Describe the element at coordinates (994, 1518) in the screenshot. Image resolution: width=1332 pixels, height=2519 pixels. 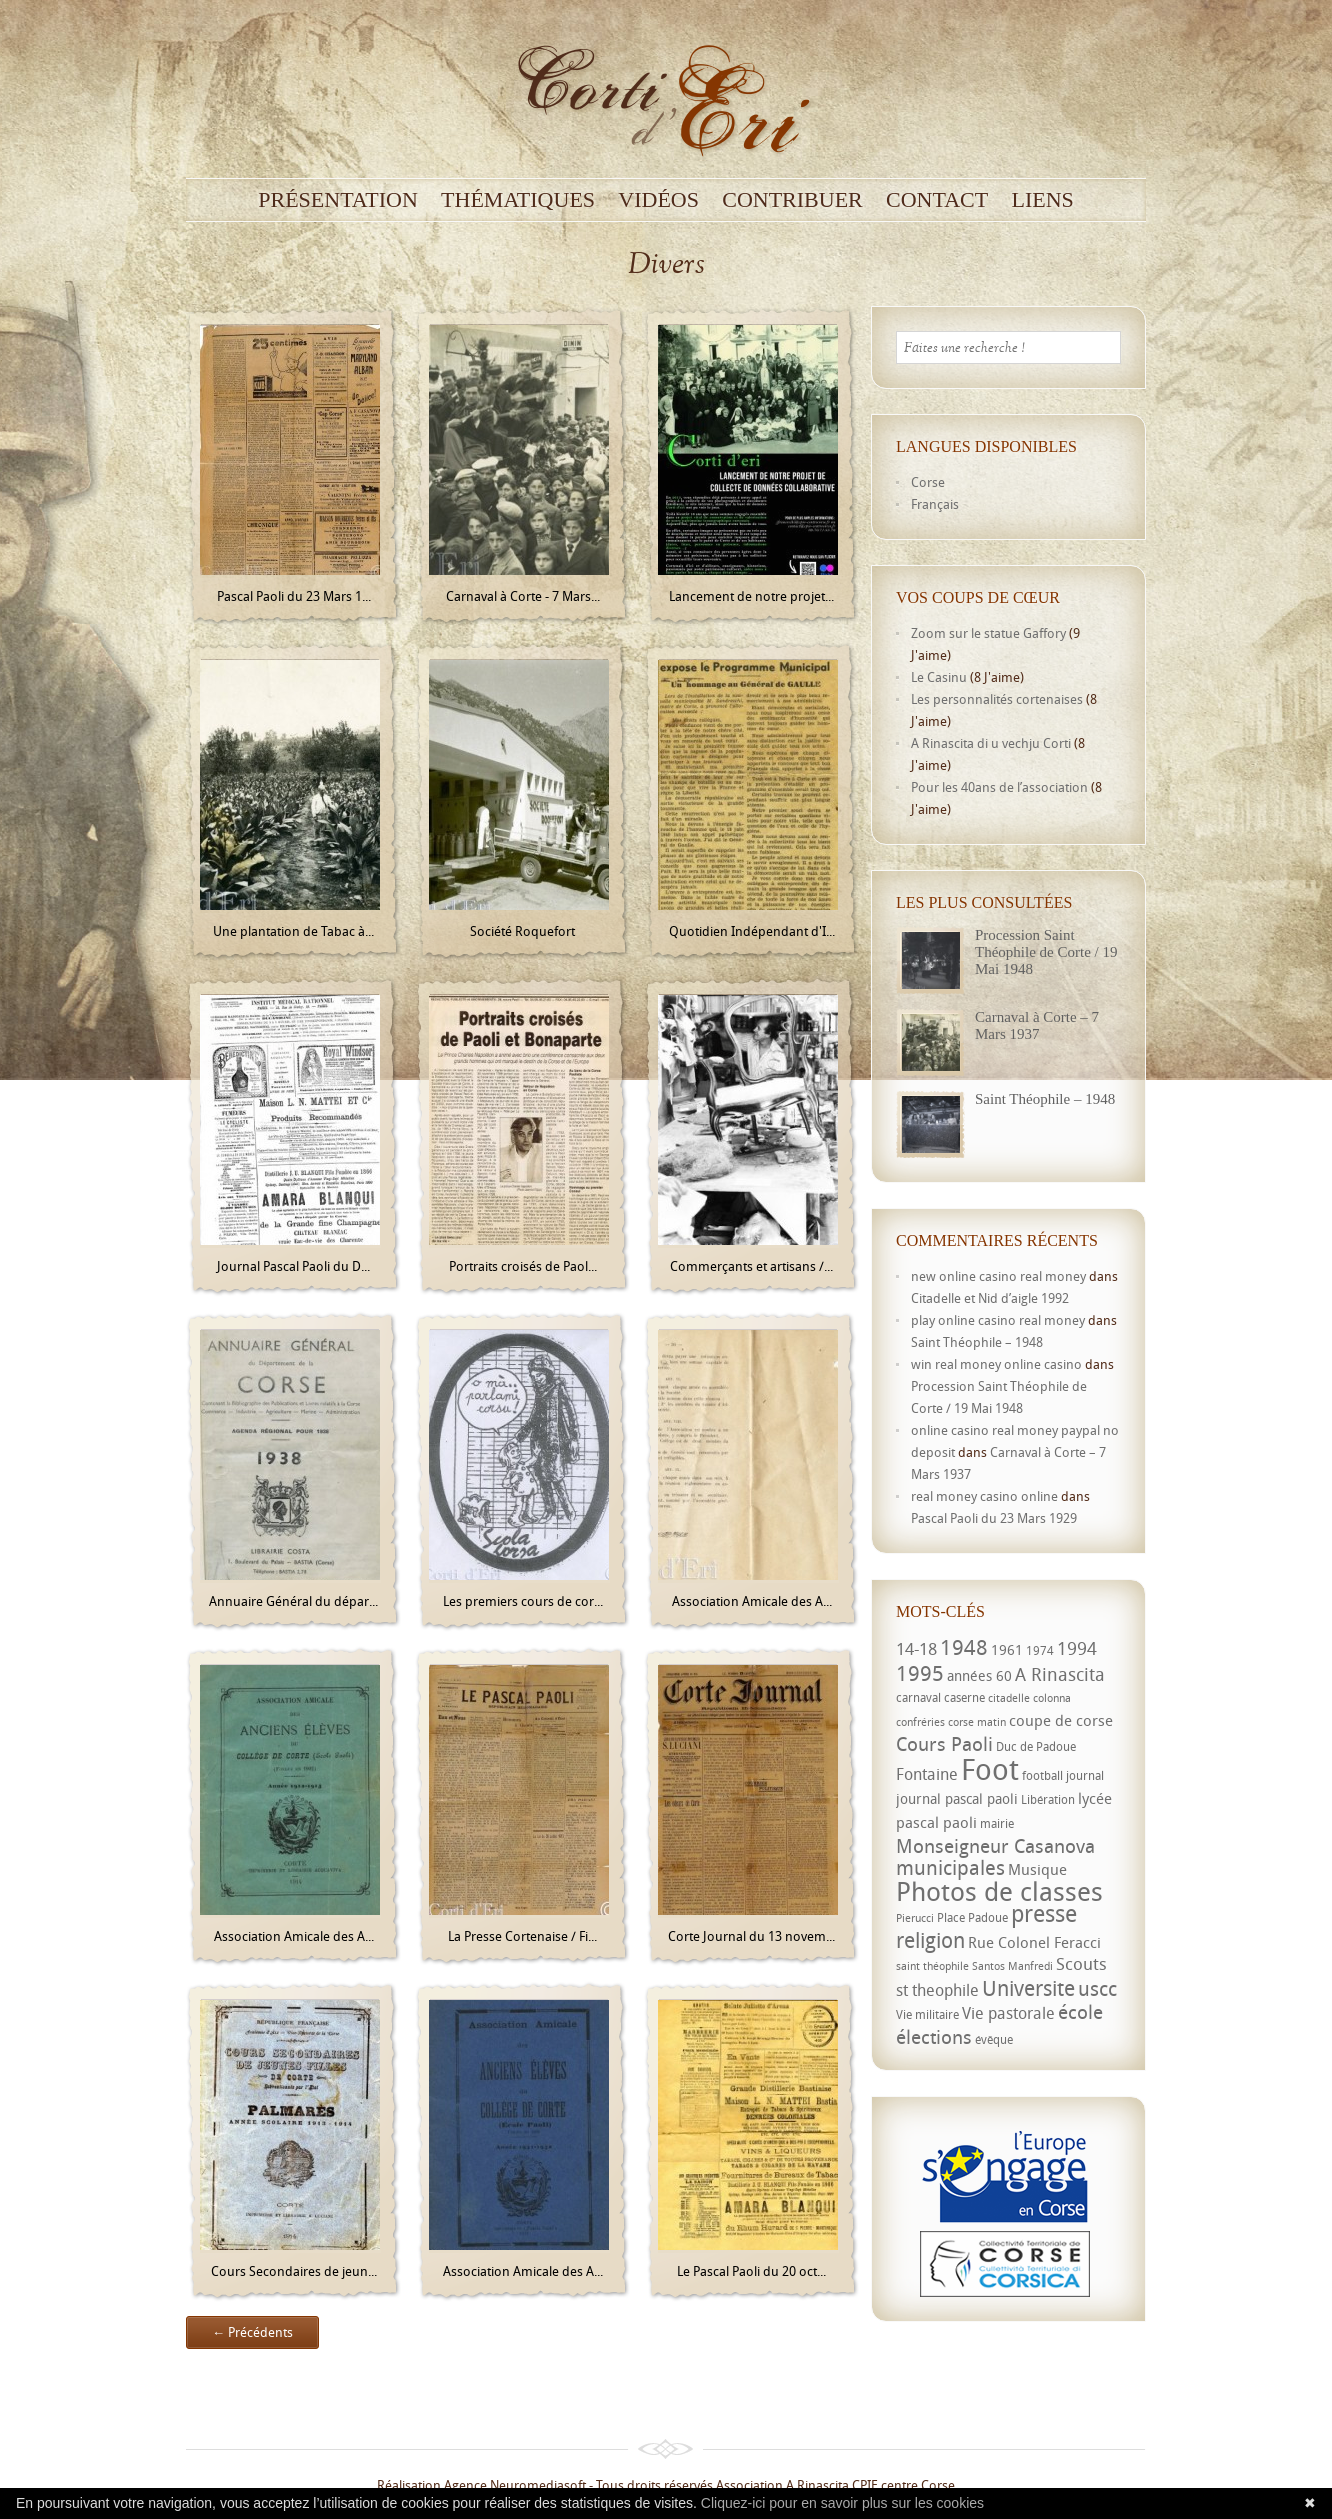
I see `Pascal Paoli du 23 Mars 1929` at that location.